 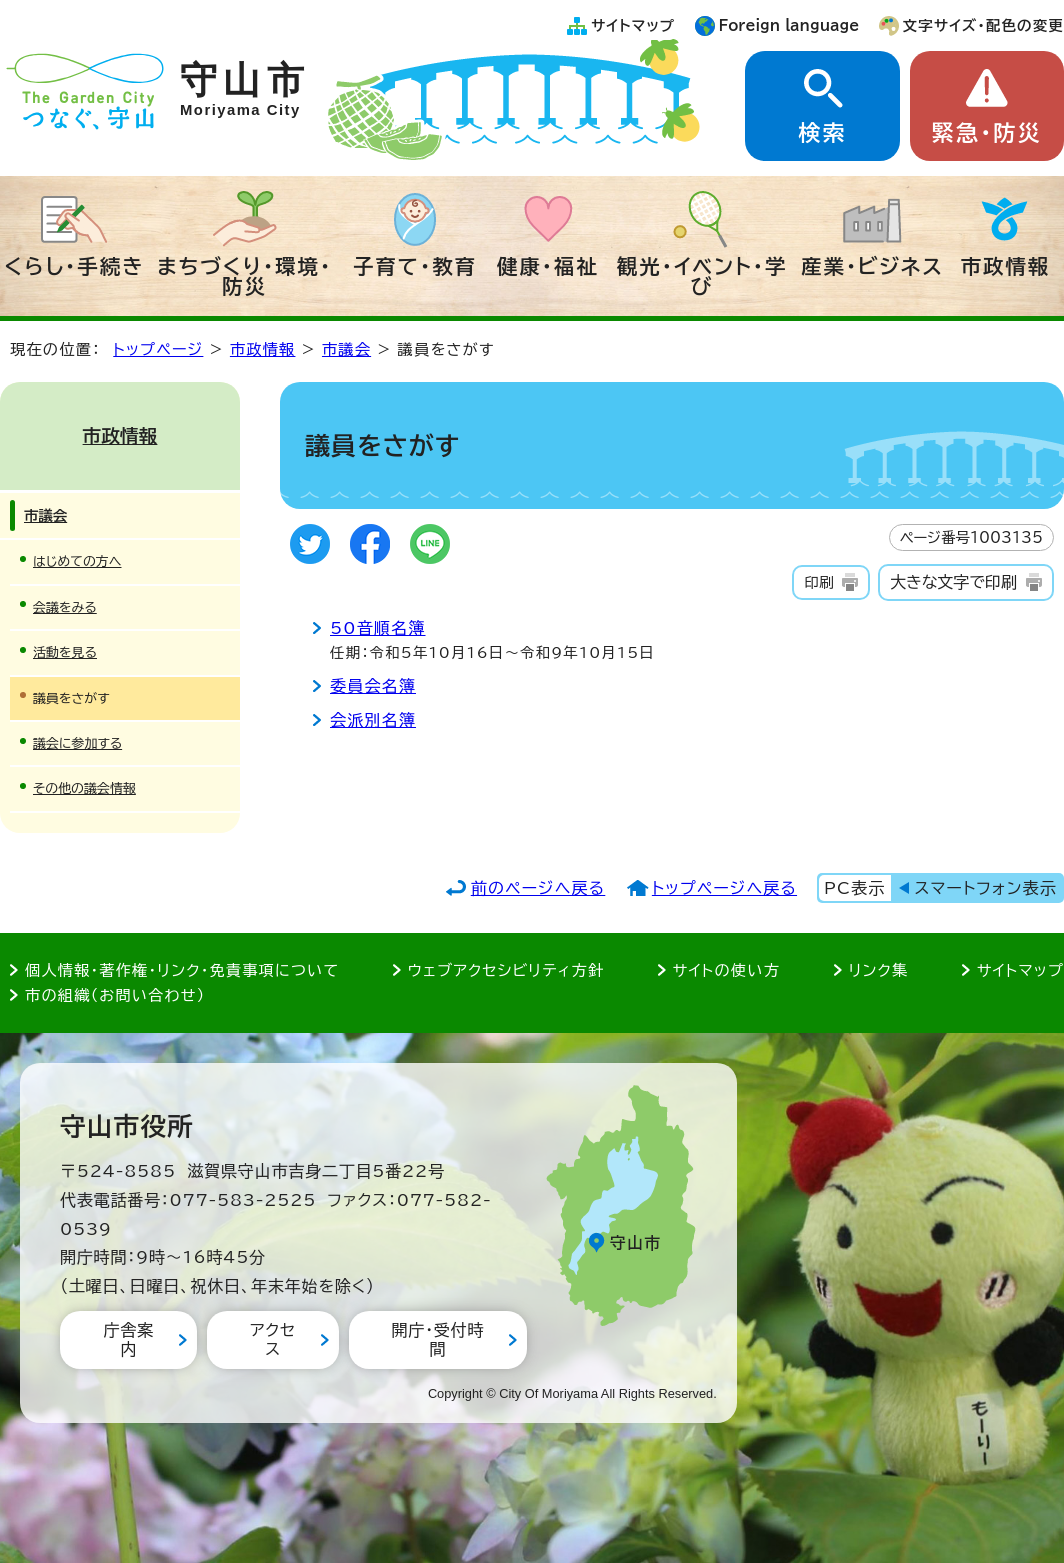 What do you see at coordinates (128, 1339) in the screenshot?
I see `庁舎案内` at bounding box center [128, 1339].